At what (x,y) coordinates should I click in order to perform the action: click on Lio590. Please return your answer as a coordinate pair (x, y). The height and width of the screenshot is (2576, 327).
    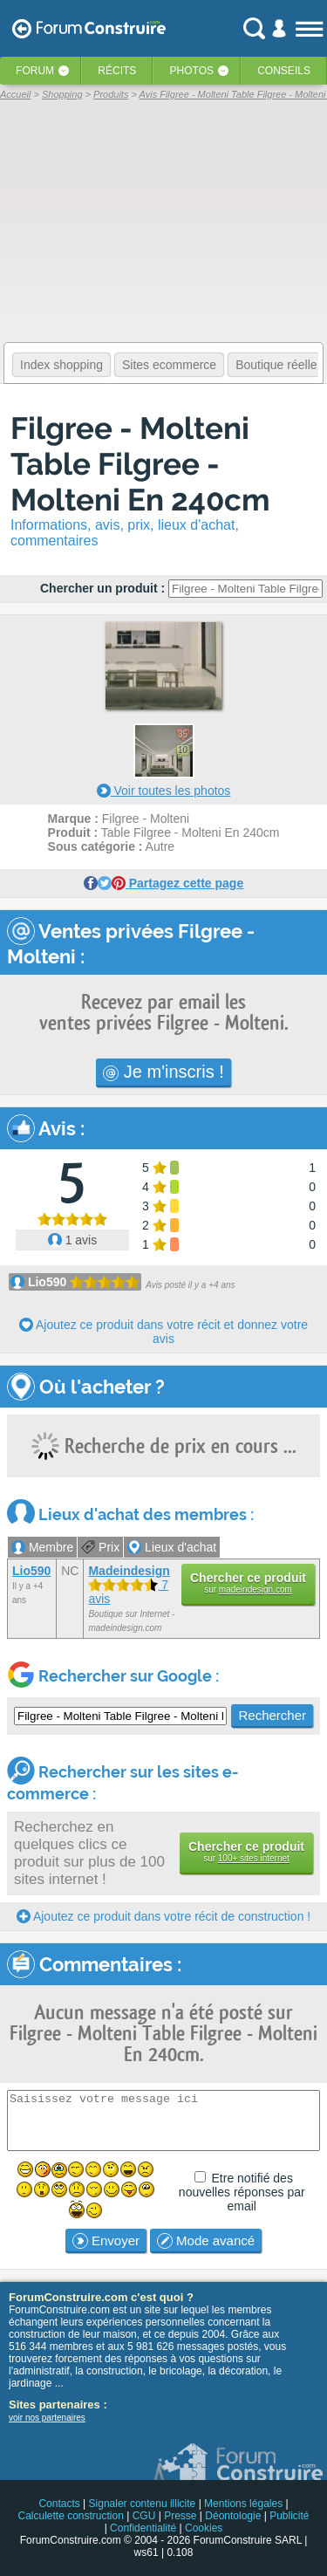
    Looking at the image, I should click on (47, 1282).